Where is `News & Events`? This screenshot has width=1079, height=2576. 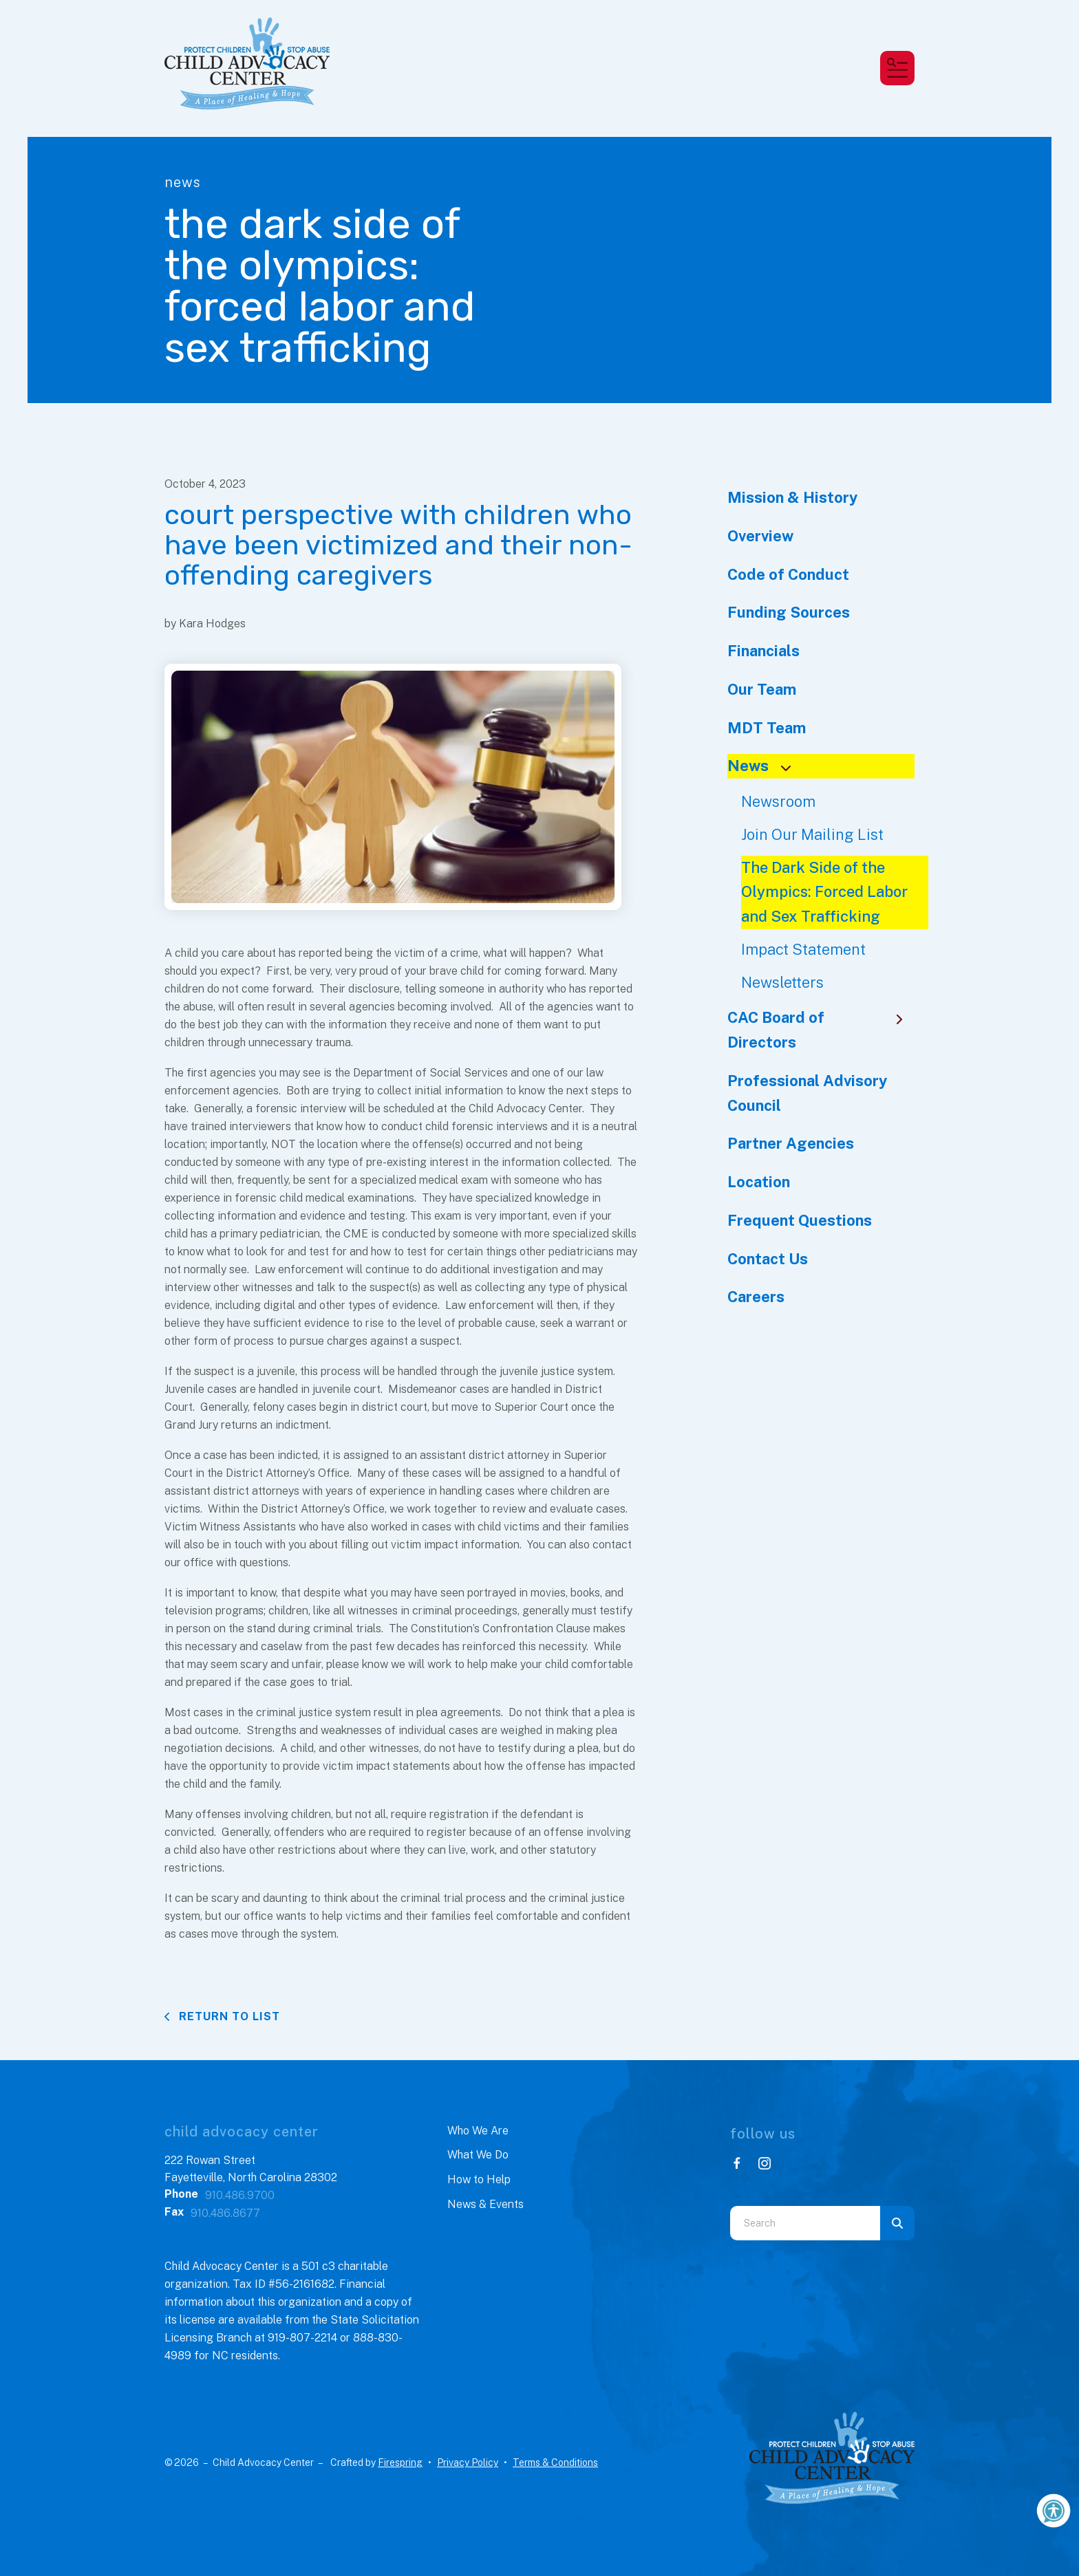
News & Events is located at coordinates (485, 2204).